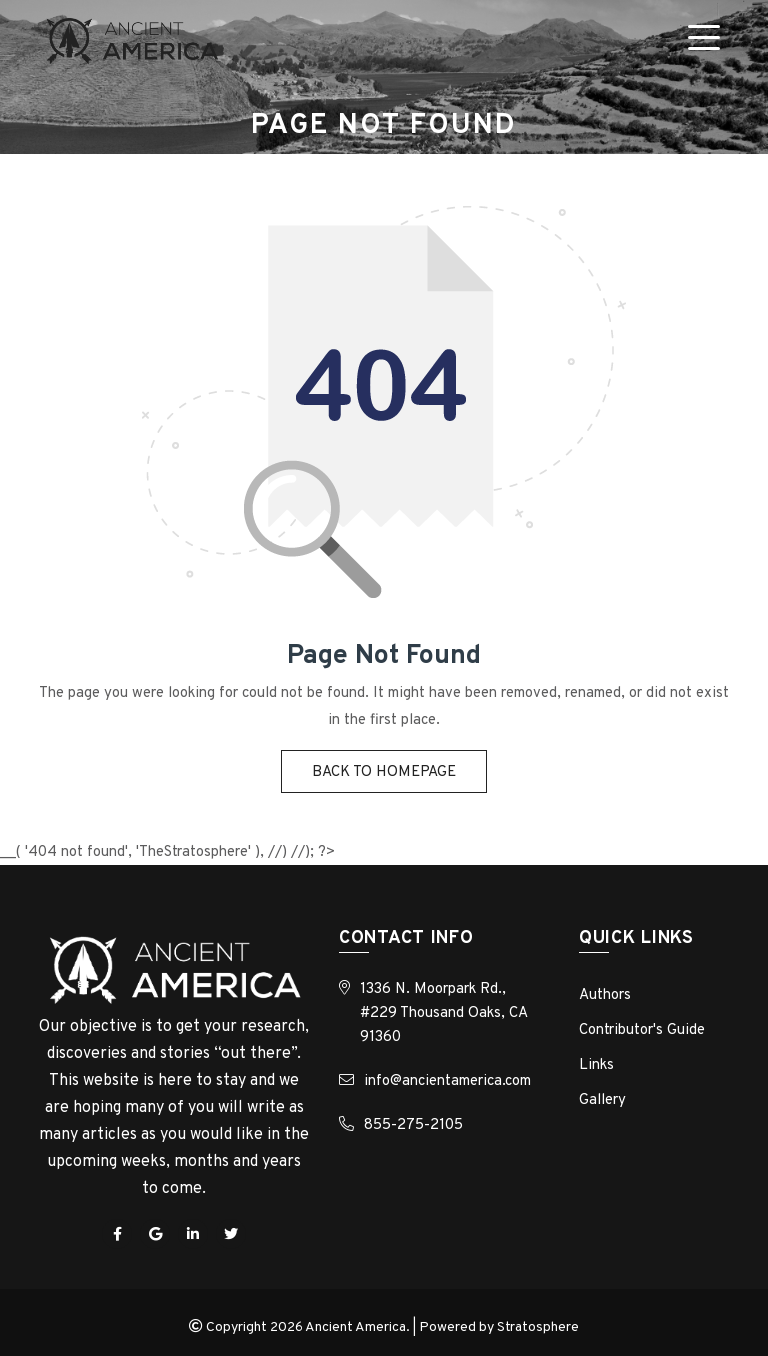 The width and height of the screenshot is (768, 1356). What do you see at coordinates (642, 1030) in the screenshot?
I see `Contributor's Guide` at bounding box center [642, 1030].